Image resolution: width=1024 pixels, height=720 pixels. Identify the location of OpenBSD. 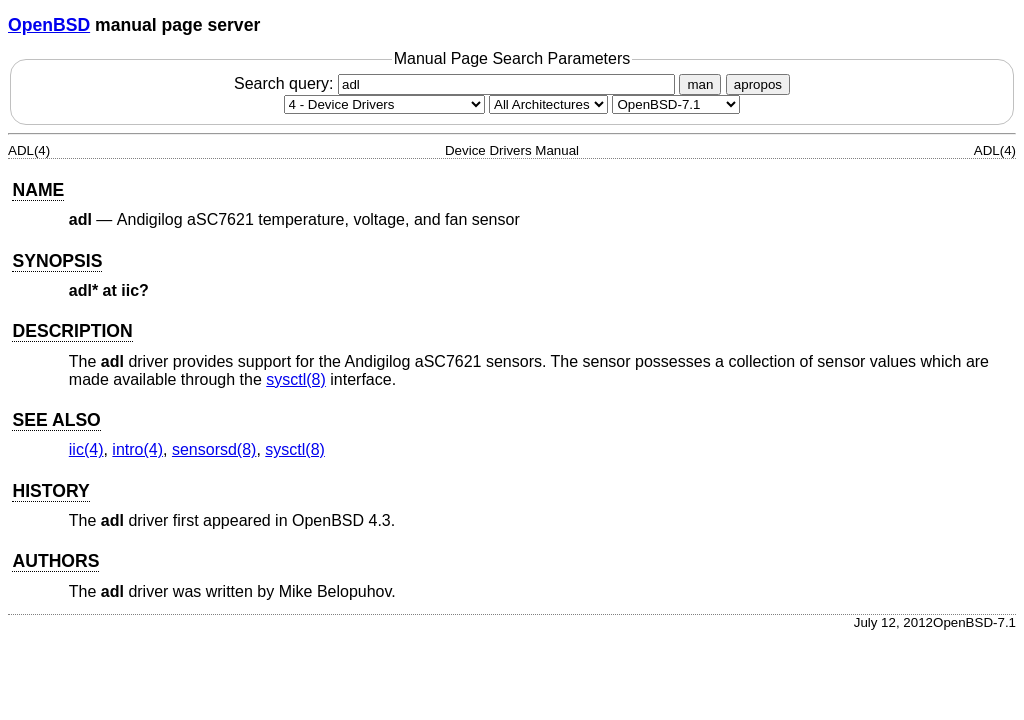
(49, 25).